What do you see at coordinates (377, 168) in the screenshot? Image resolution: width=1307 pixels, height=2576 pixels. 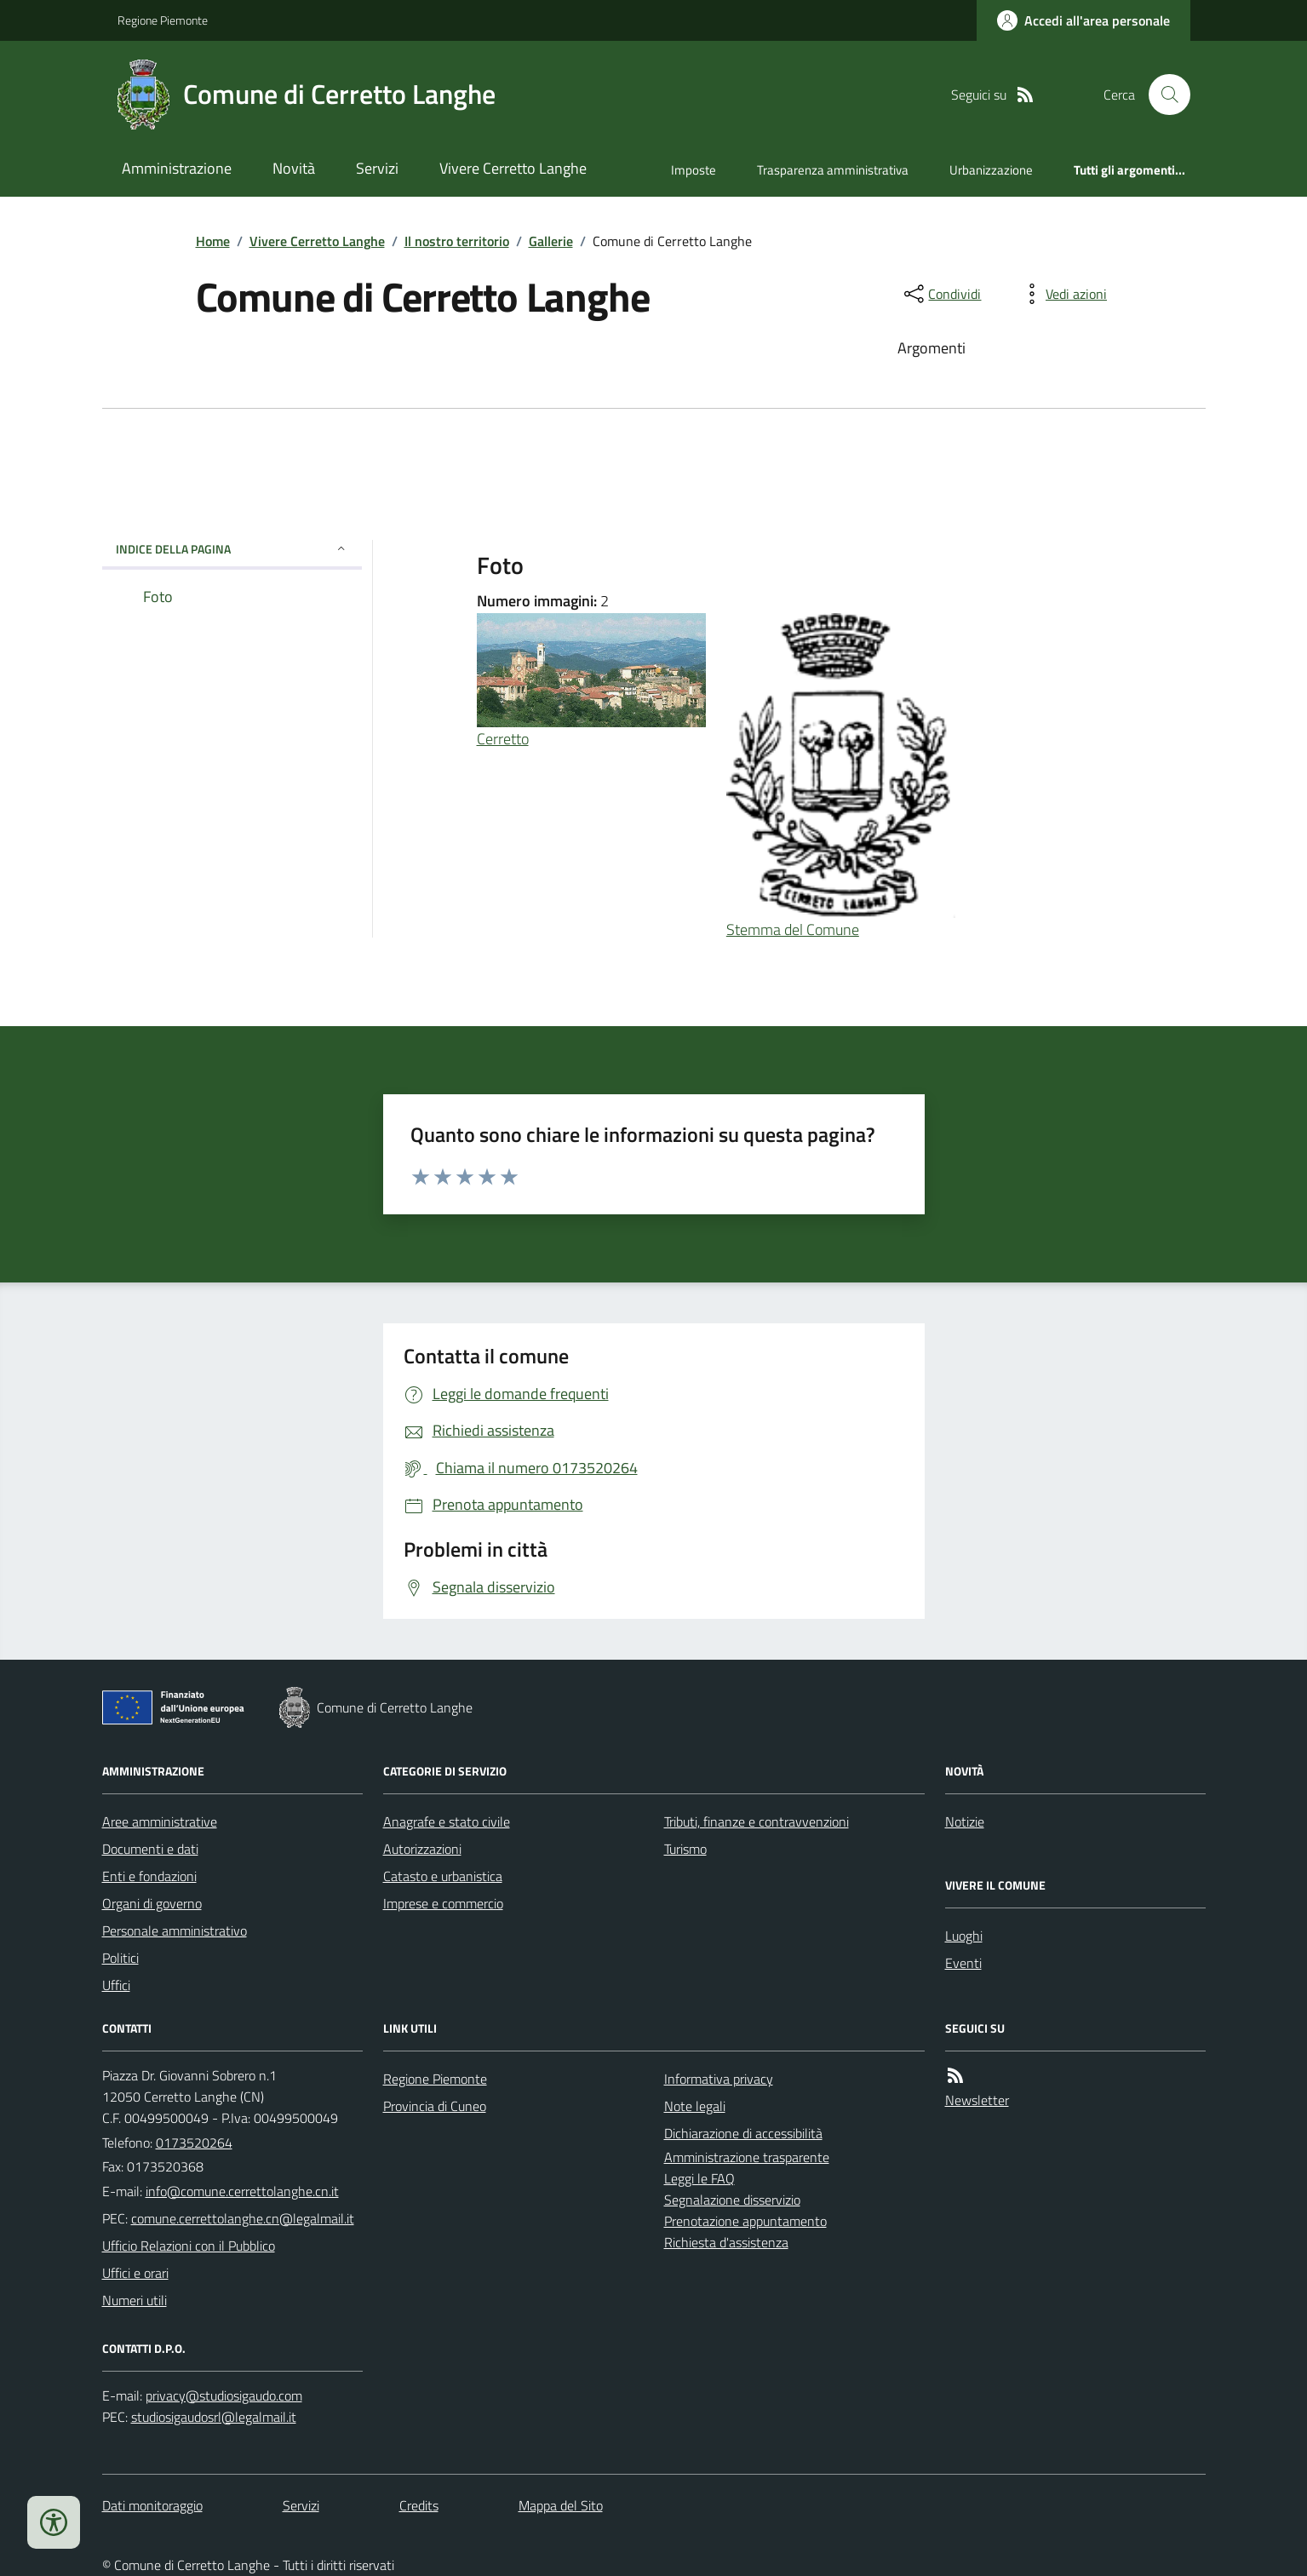 I see `Servizi` at bounding box center [377, 168].